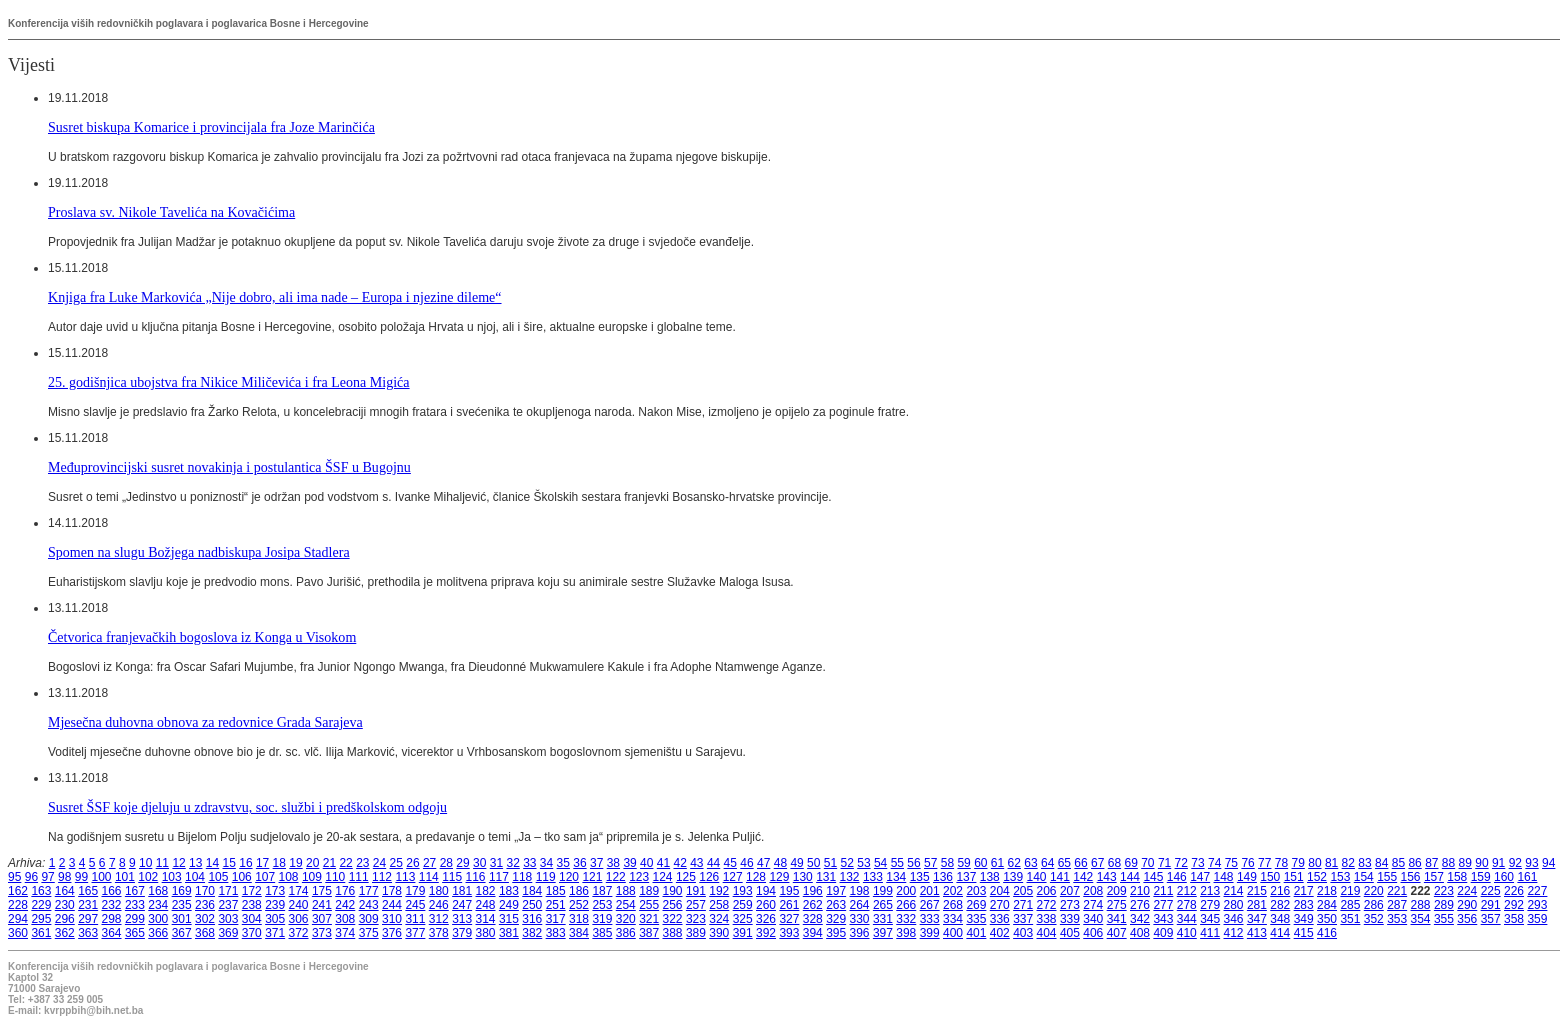  Describe the element at coordinates (1515, 863) in the screenshot. I see `92` at that location.